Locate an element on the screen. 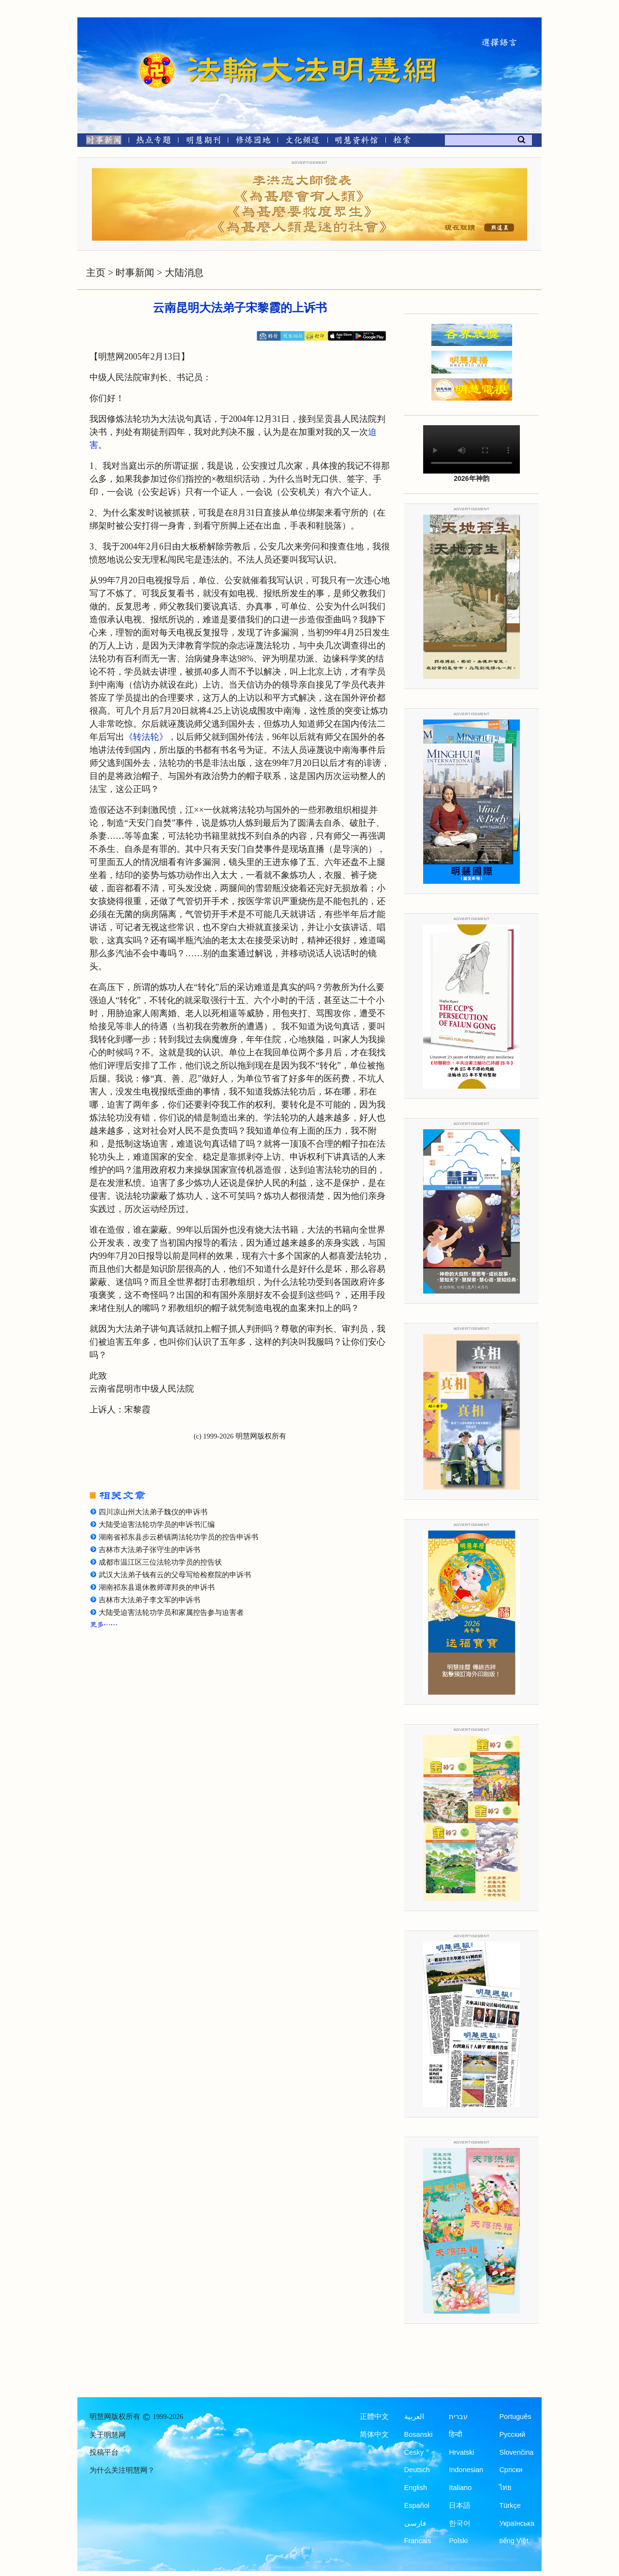 The width and height of the screenshot is (619, 2576). Türkçe is located at coordinates (509, 2505).